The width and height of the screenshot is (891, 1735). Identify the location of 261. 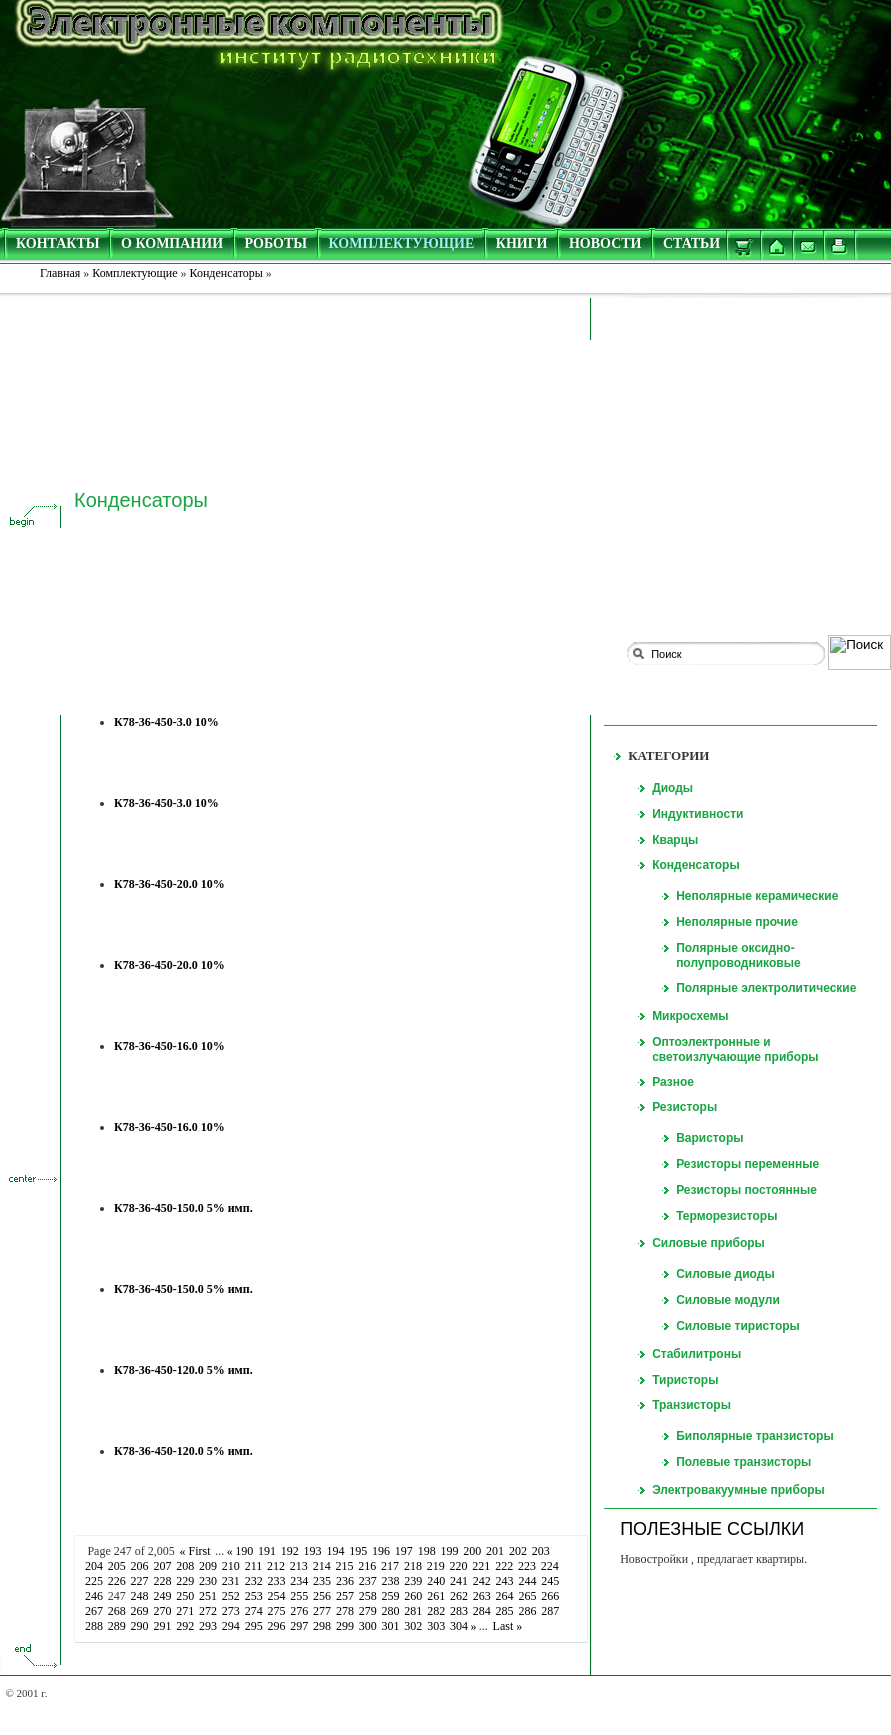
(436, 1596).